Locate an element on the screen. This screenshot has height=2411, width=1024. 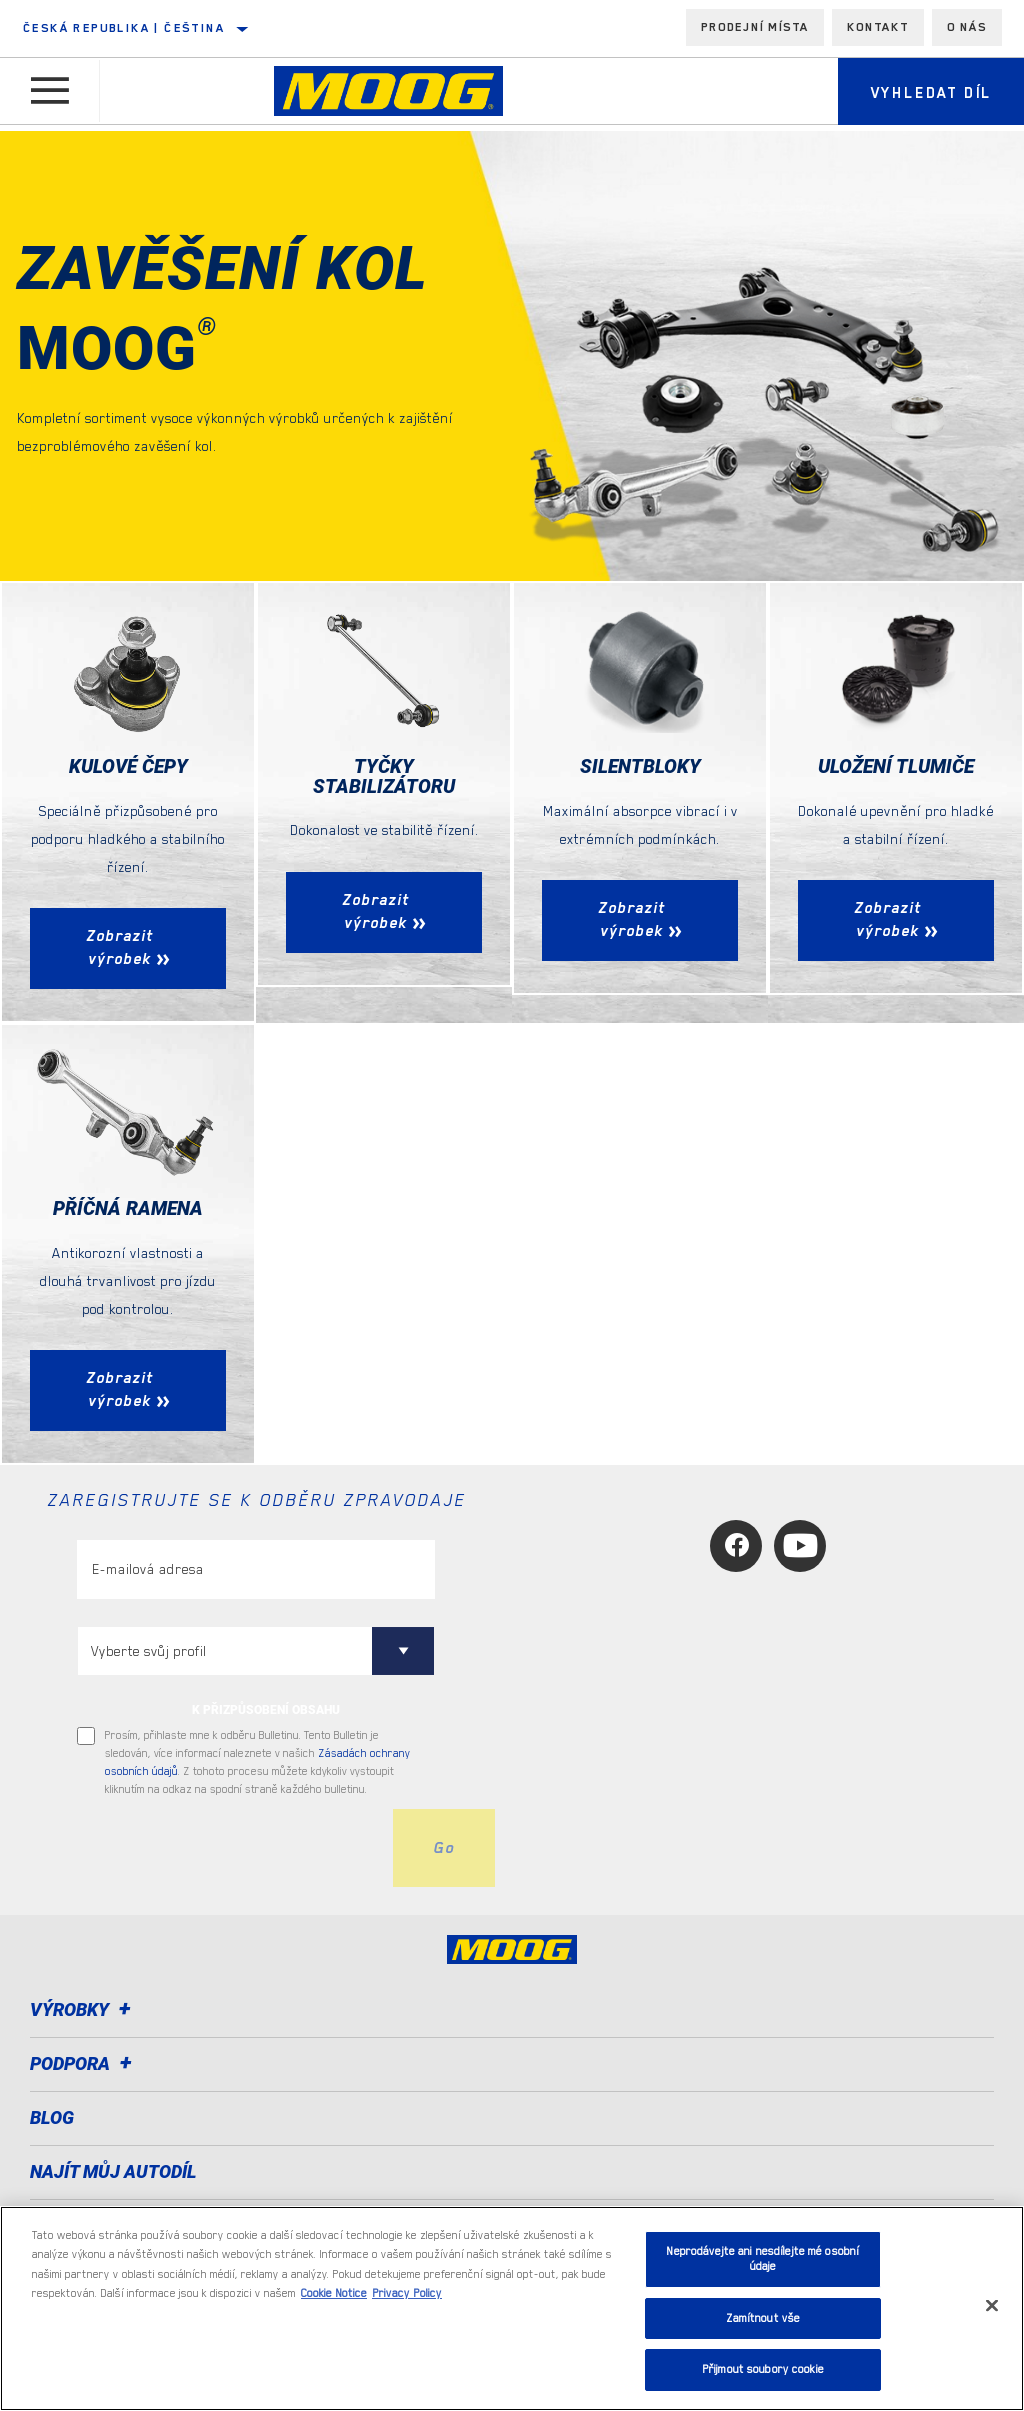
Kontakt is located at coordinates (878, 27).